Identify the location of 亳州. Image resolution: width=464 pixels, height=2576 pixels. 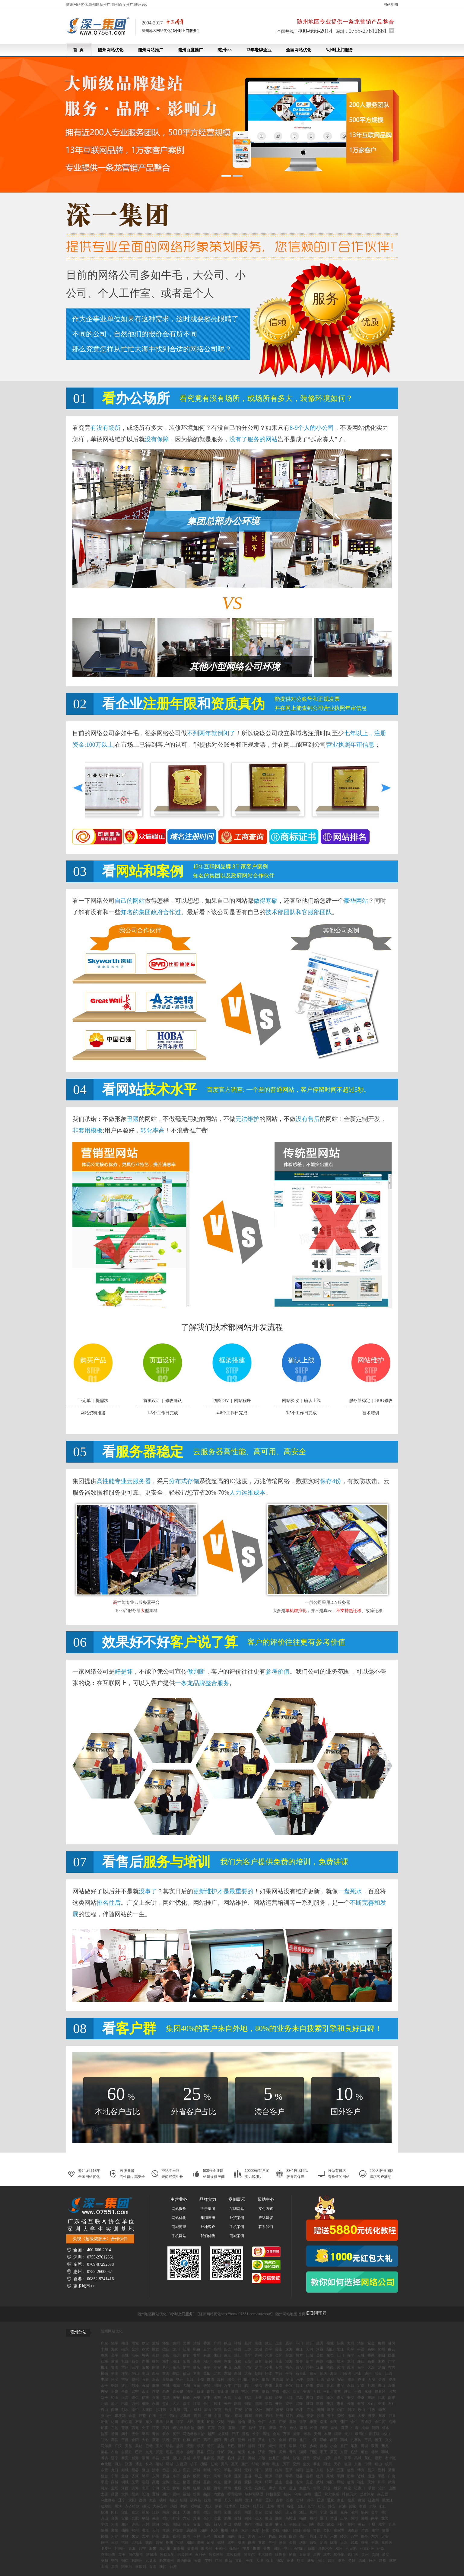
(207, 2518).